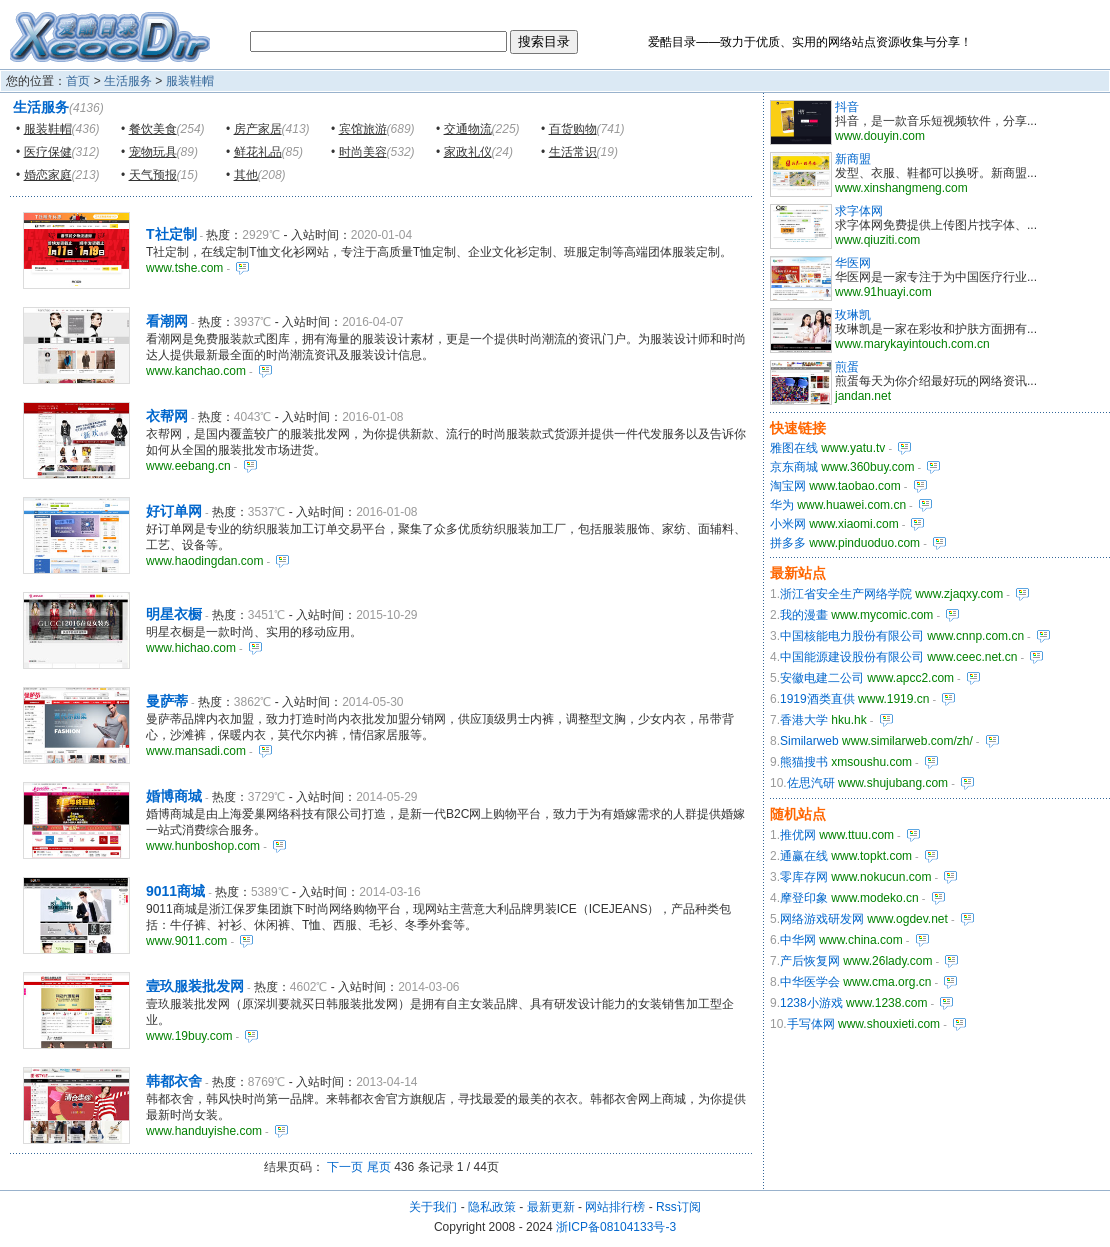 Image resolution: width=1110 pixels, height=1247 pixels. Describe the element at coordinates (788, 524) in the screenshot. I see `小米网` at that location.